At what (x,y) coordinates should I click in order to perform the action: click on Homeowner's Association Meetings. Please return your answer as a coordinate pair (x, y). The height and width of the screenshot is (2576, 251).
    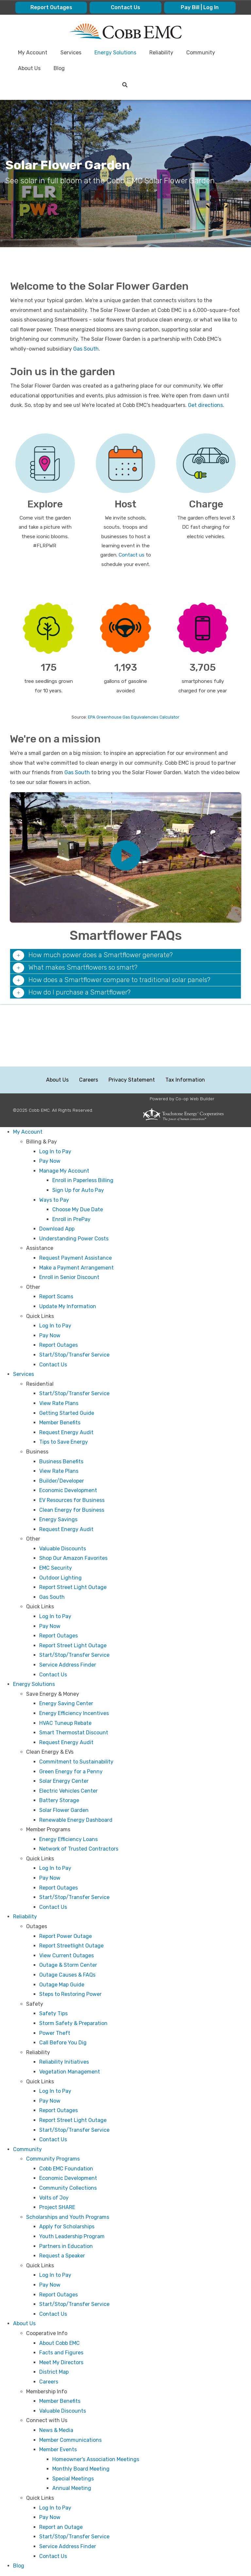
    Looking at the image, I should click on (95, 2459).